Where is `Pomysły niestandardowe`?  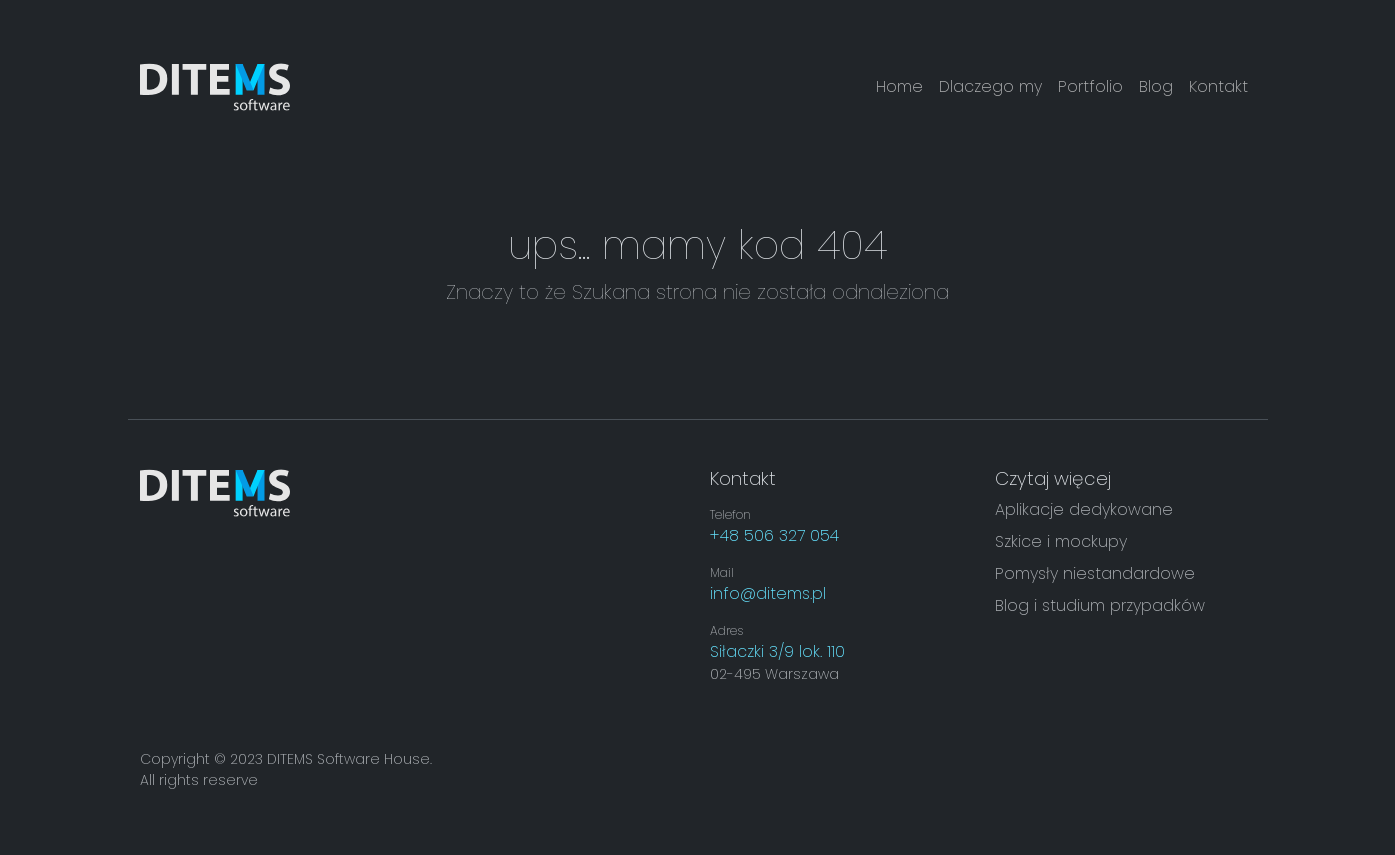 Pomysły niestandardowe is located at coordinates (1095, 573).